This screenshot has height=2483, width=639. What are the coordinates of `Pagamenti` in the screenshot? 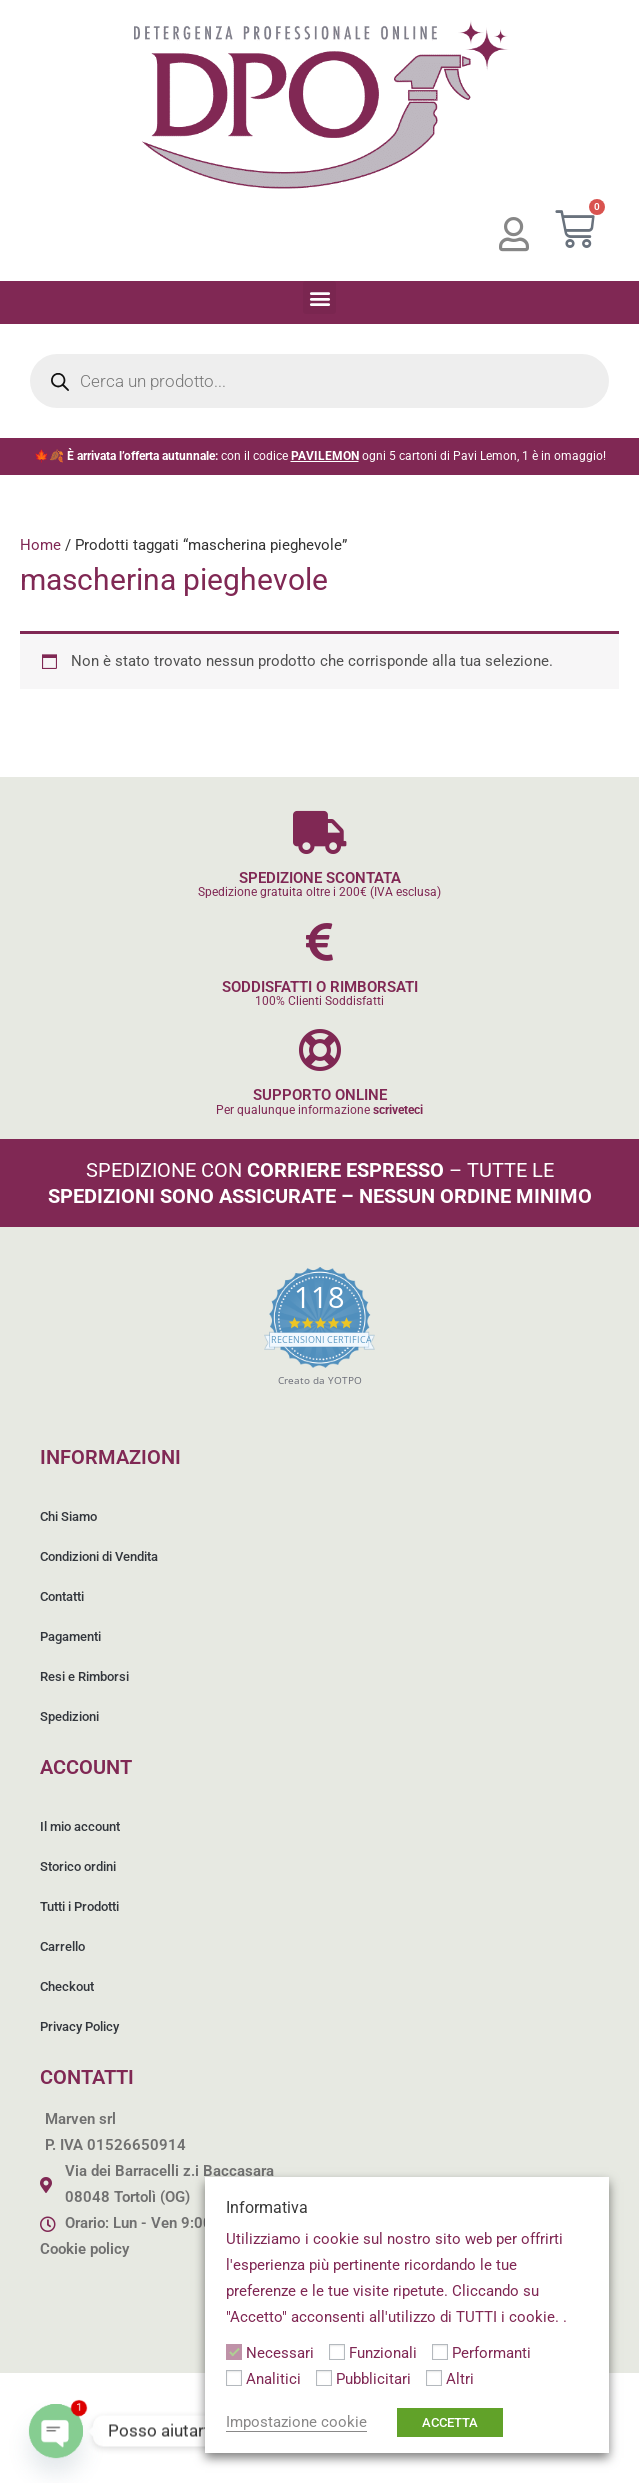 It's located at (70, 1636).